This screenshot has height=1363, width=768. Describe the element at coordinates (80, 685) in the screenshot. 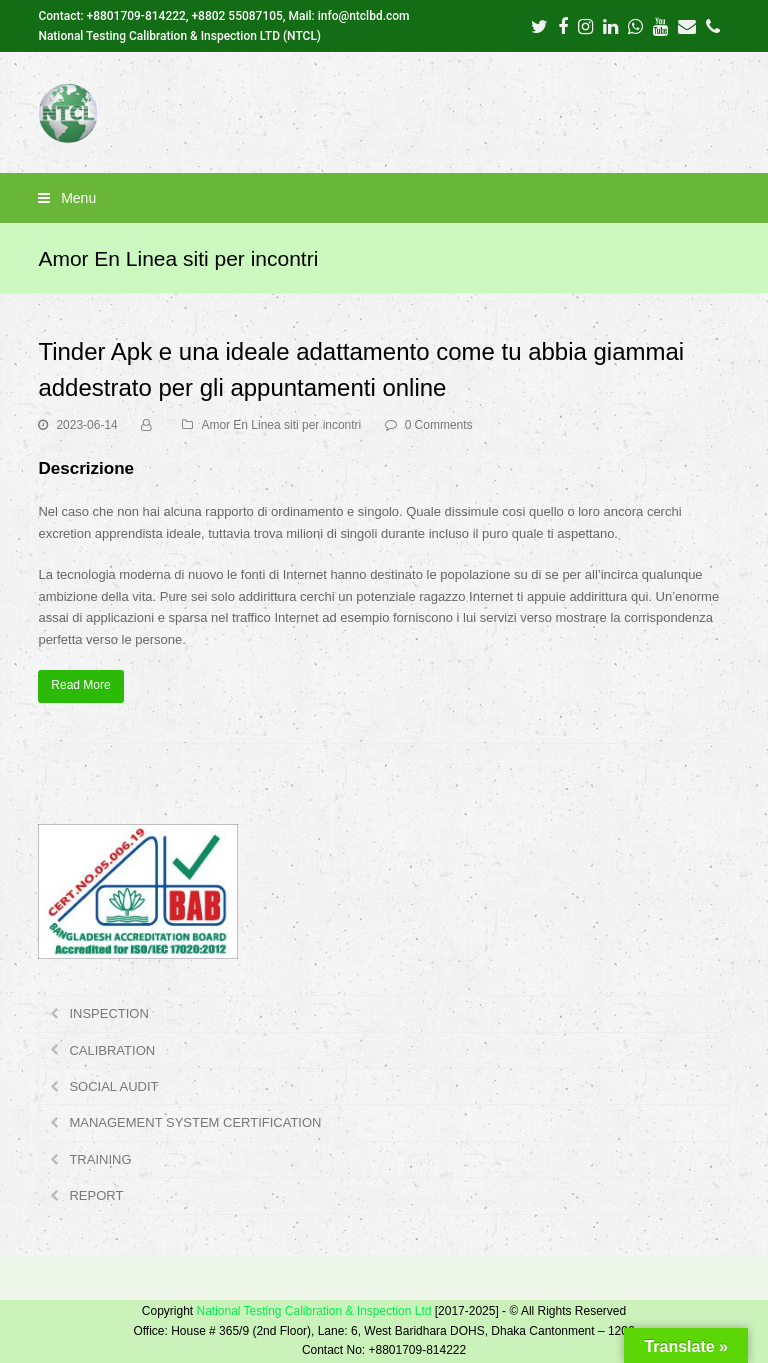

I see `Read More` at that location.